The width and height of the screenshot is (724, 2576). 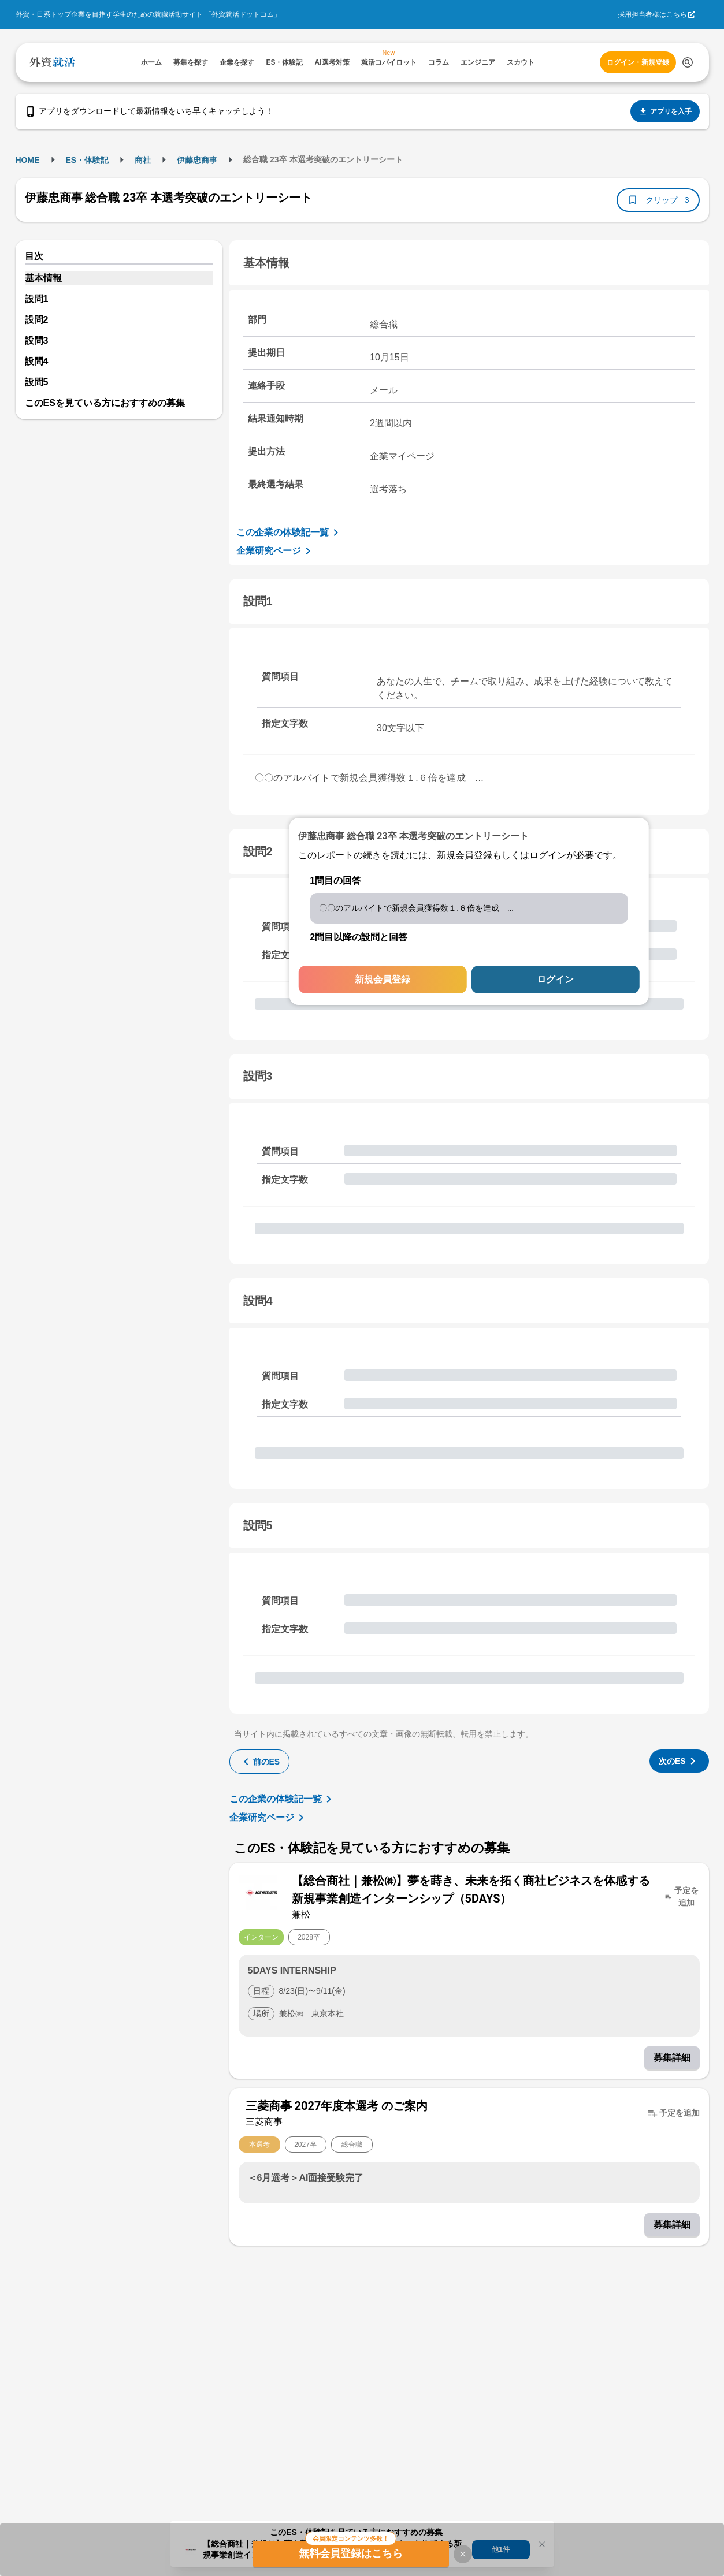 What do you see at coordinates (652, 14) in the screenshot?
I see `採用担当者様はこちら` at bounding box center [652, 14].